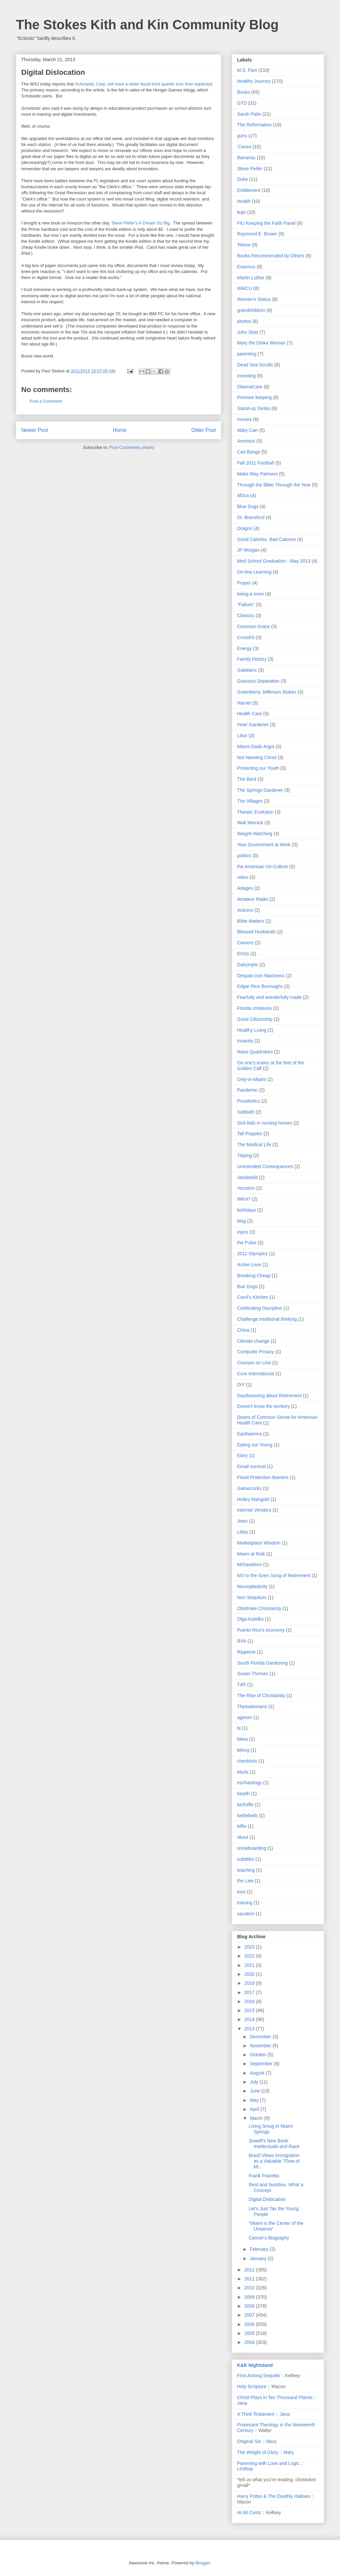 The width and height of the screenshot is (340, 2576). I want to click on Theistic Evolution, so click(255, 812).